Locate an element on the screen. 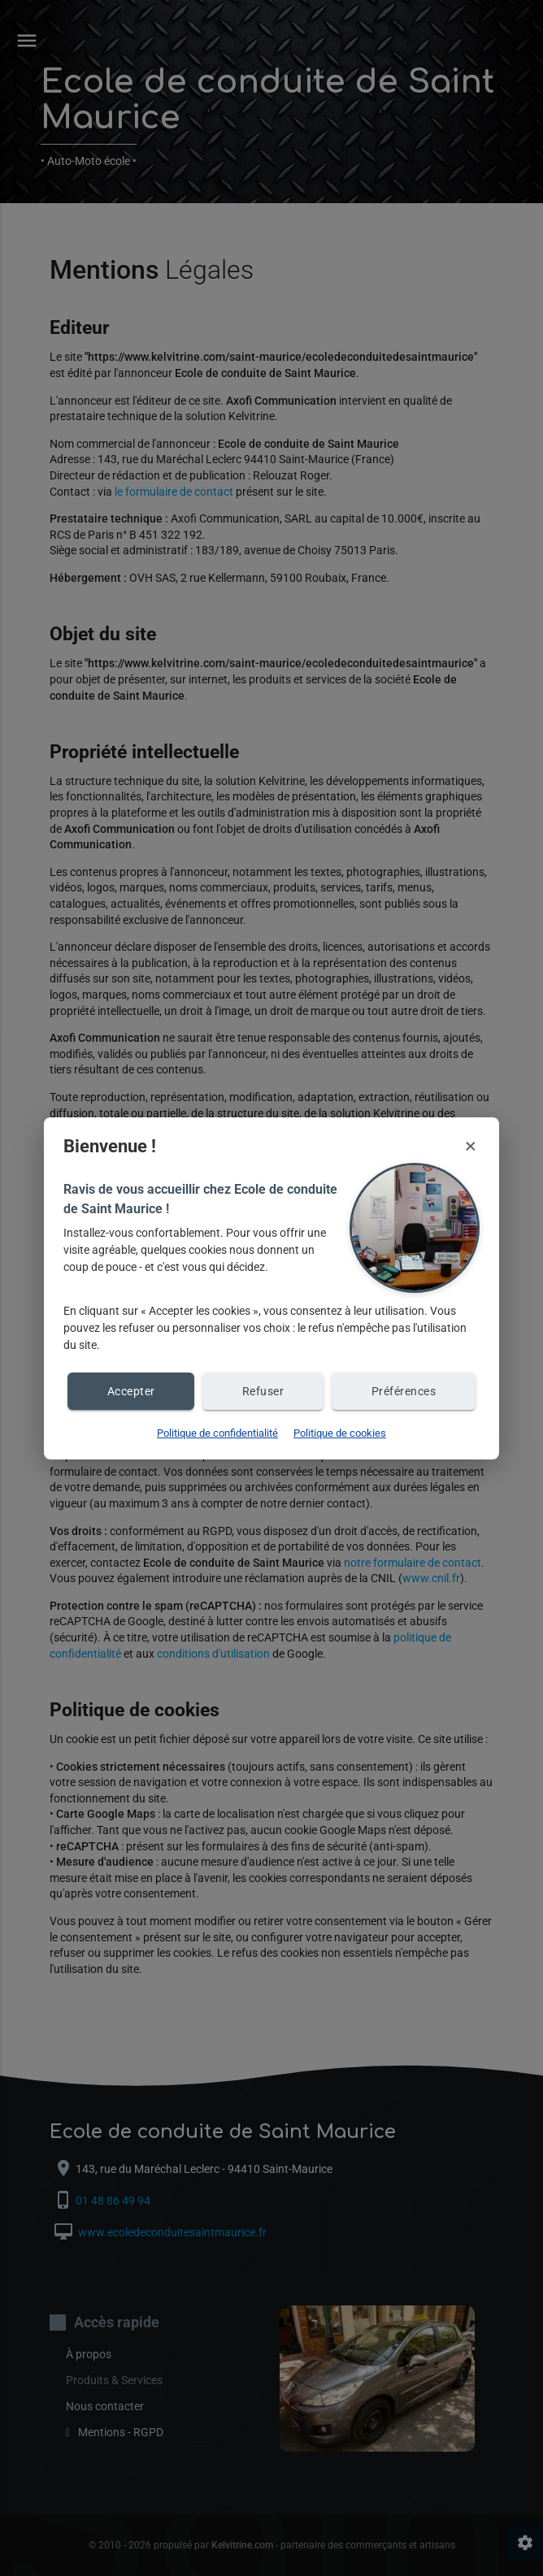 Image resolution: width=543 pixels, height=2576 pixels. Politique de cookies is located at coordinates (339, 1433).